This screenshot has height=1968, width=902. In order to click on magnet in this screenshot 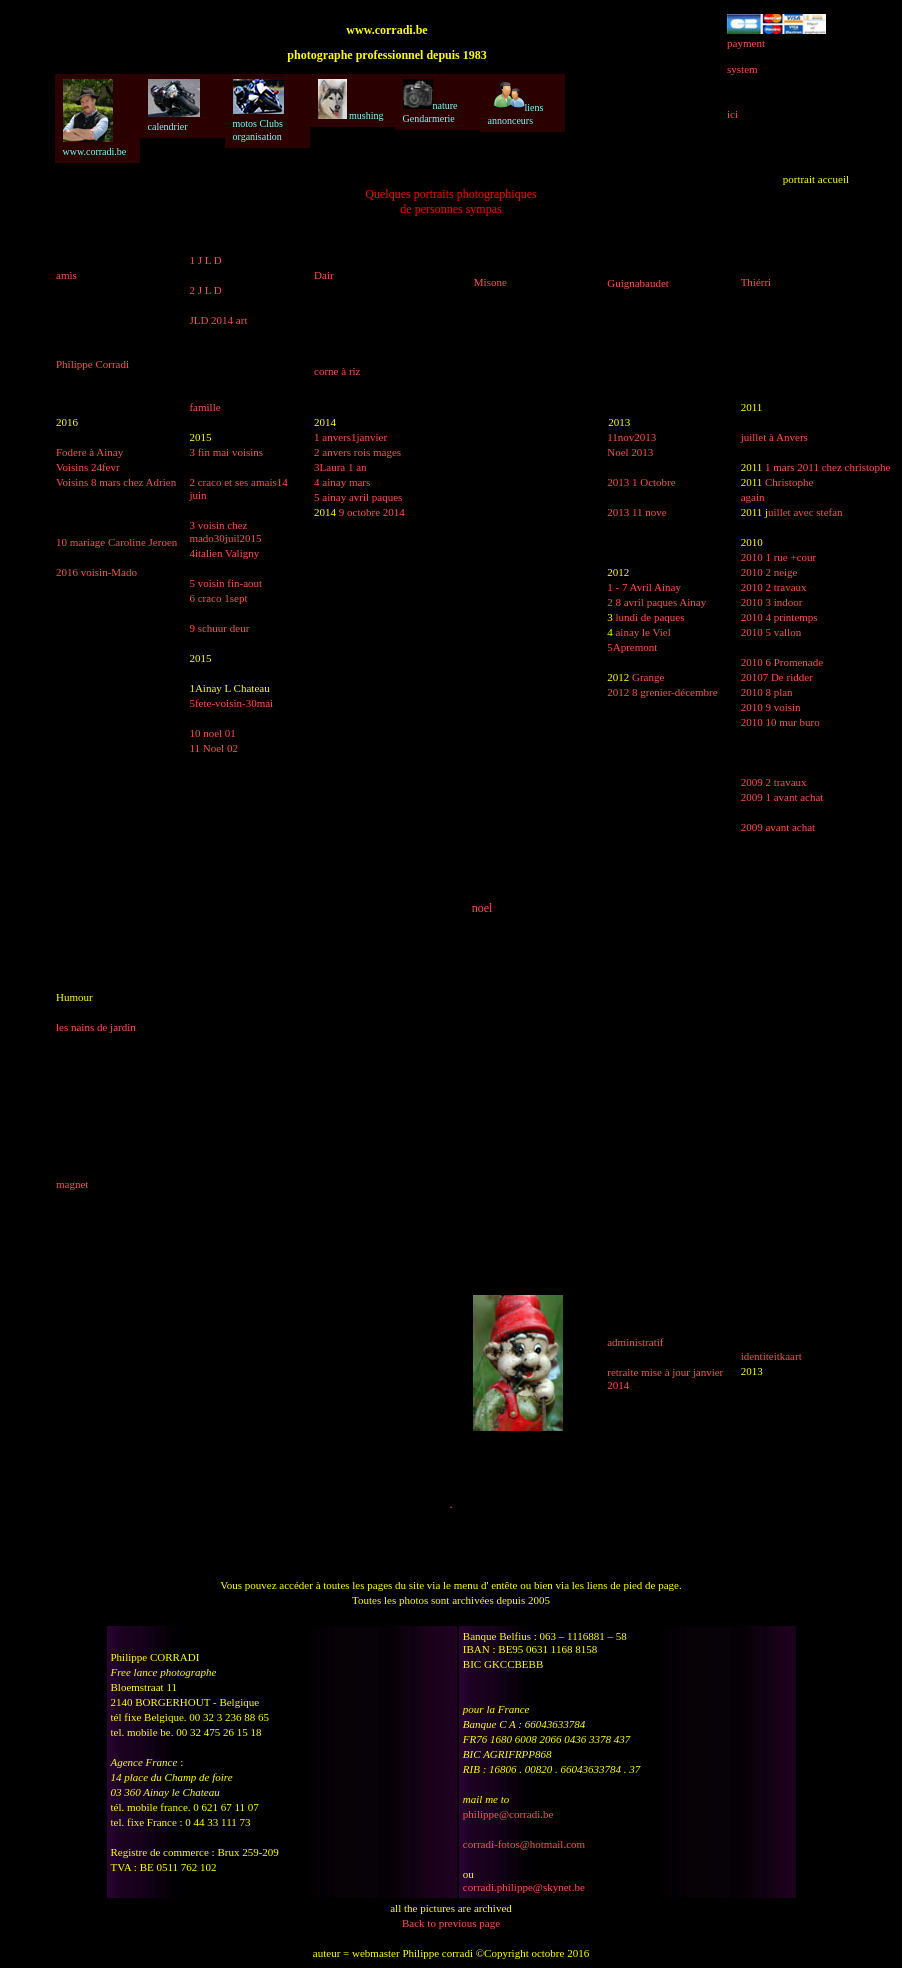, I will do `click(72, 1184)`.